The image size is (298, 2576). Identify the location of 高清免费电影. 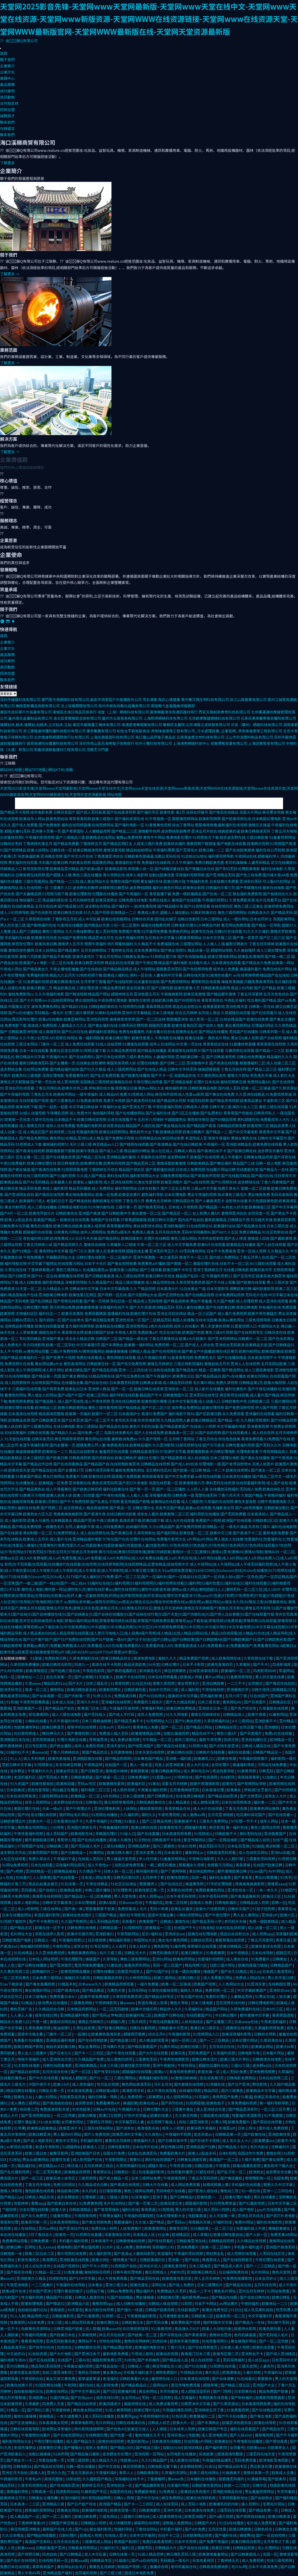
(144, 1658).